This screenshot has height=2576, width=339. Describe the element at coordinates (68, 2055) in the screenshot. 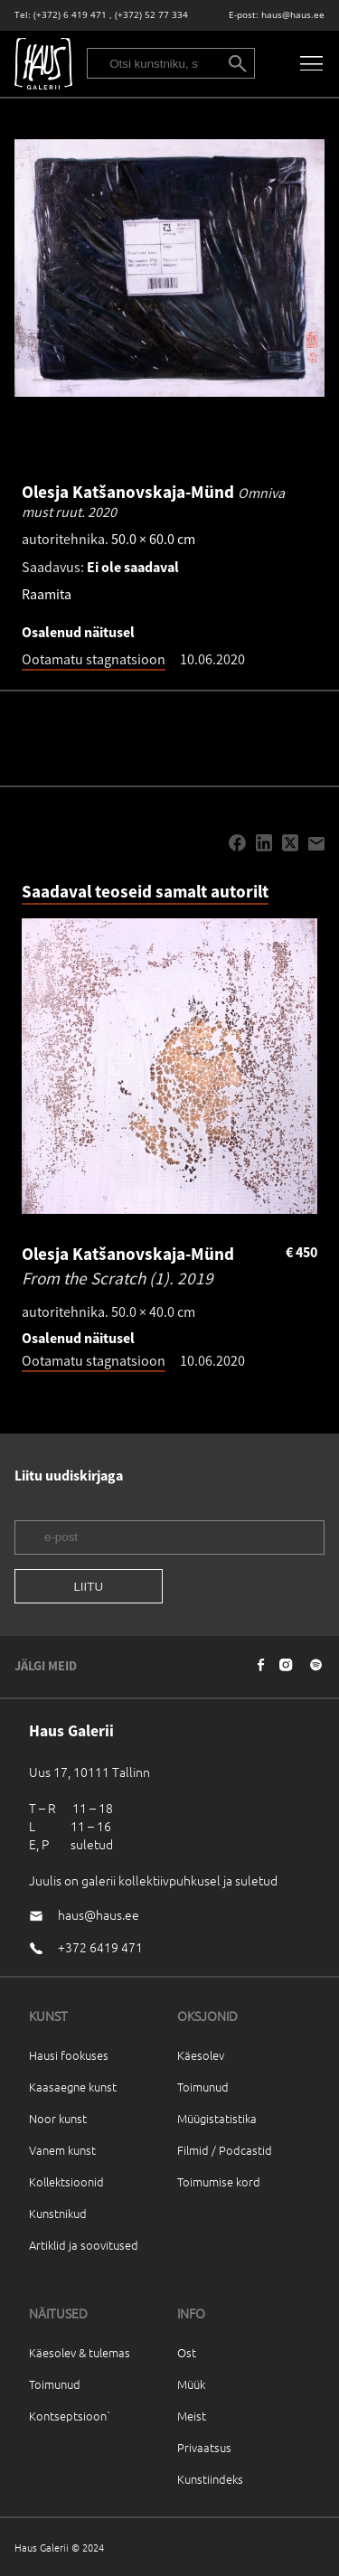

I see `Hausi fookuses` at that location.